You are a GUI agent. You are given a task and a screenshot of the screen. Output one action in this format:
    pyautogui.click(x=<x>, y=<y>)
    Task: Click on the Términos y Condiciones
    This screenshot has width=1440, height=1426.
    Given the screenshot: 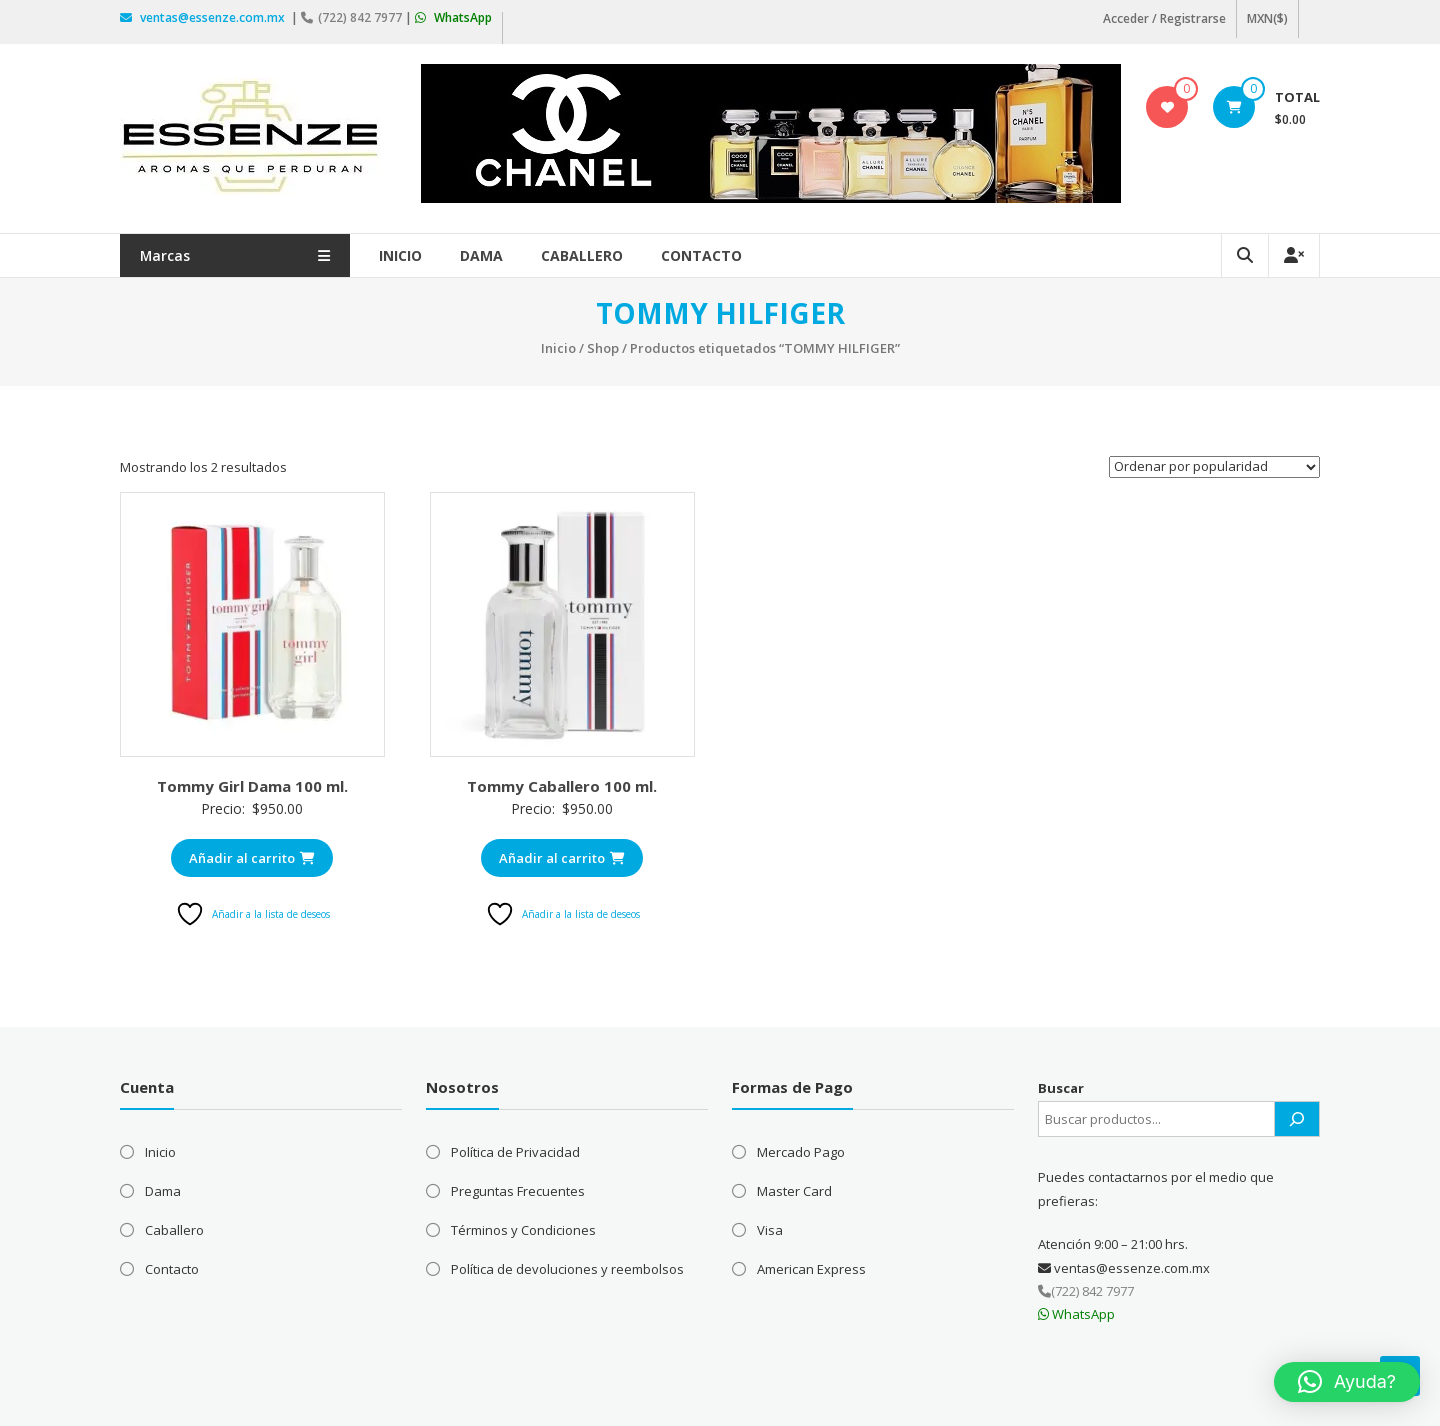 What is the action you would take?
    pyautogui.click(x=523, y=1230)
    